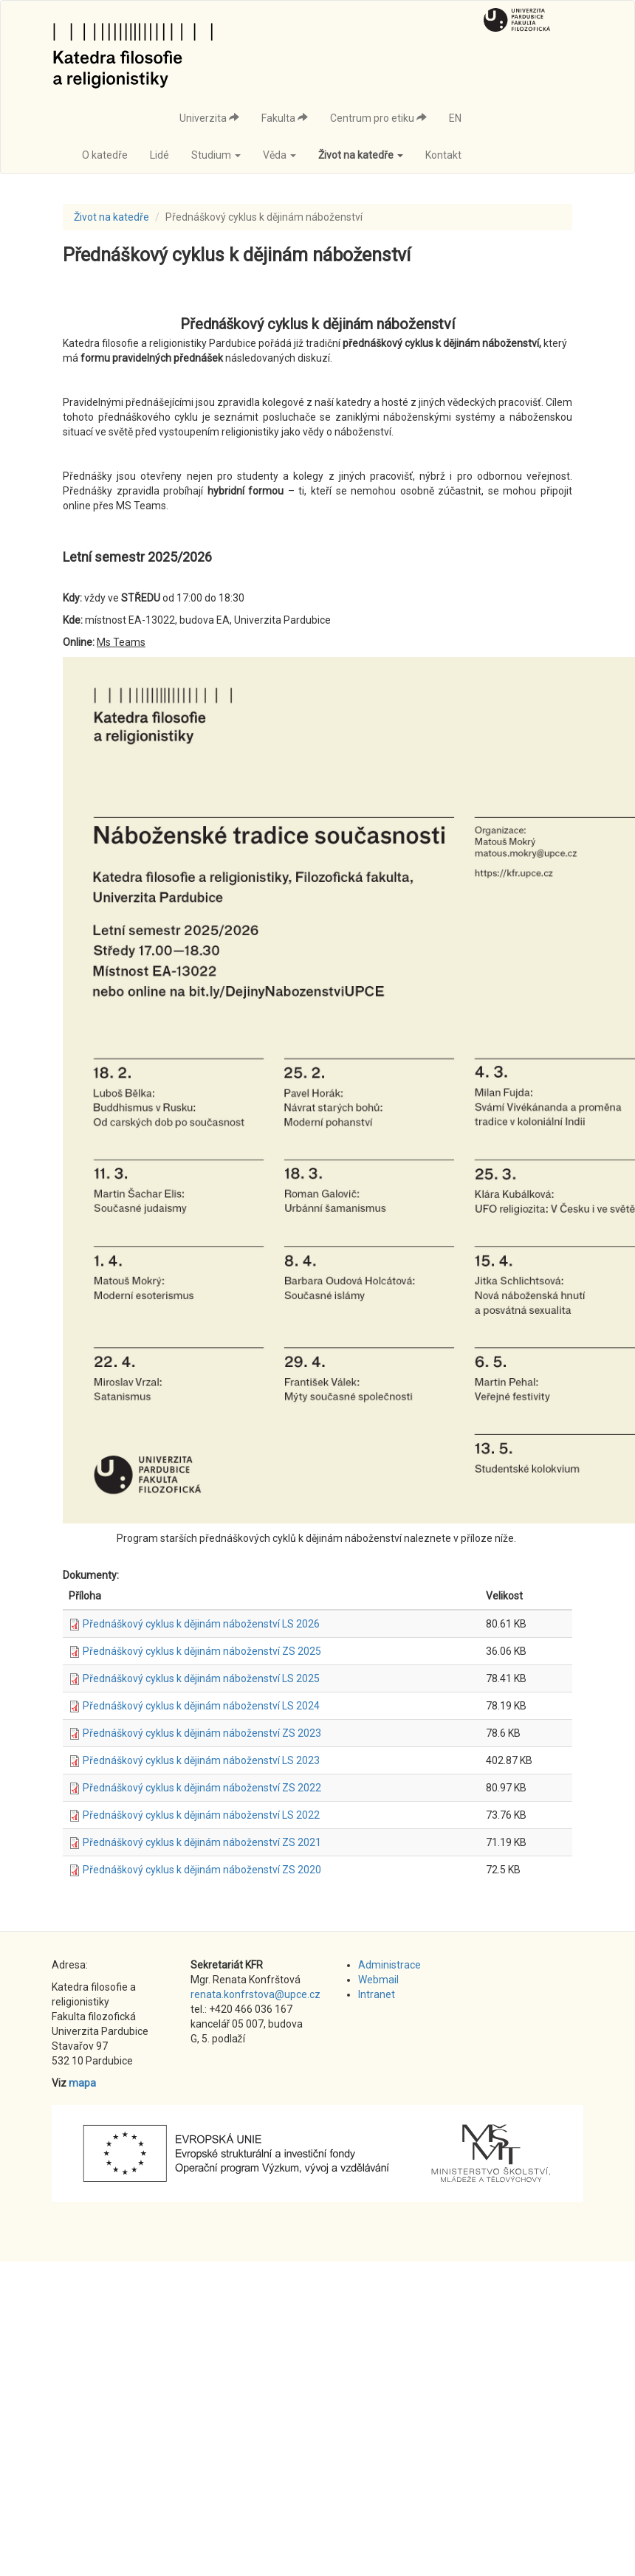  I want to click on EN, so click(455, 118).